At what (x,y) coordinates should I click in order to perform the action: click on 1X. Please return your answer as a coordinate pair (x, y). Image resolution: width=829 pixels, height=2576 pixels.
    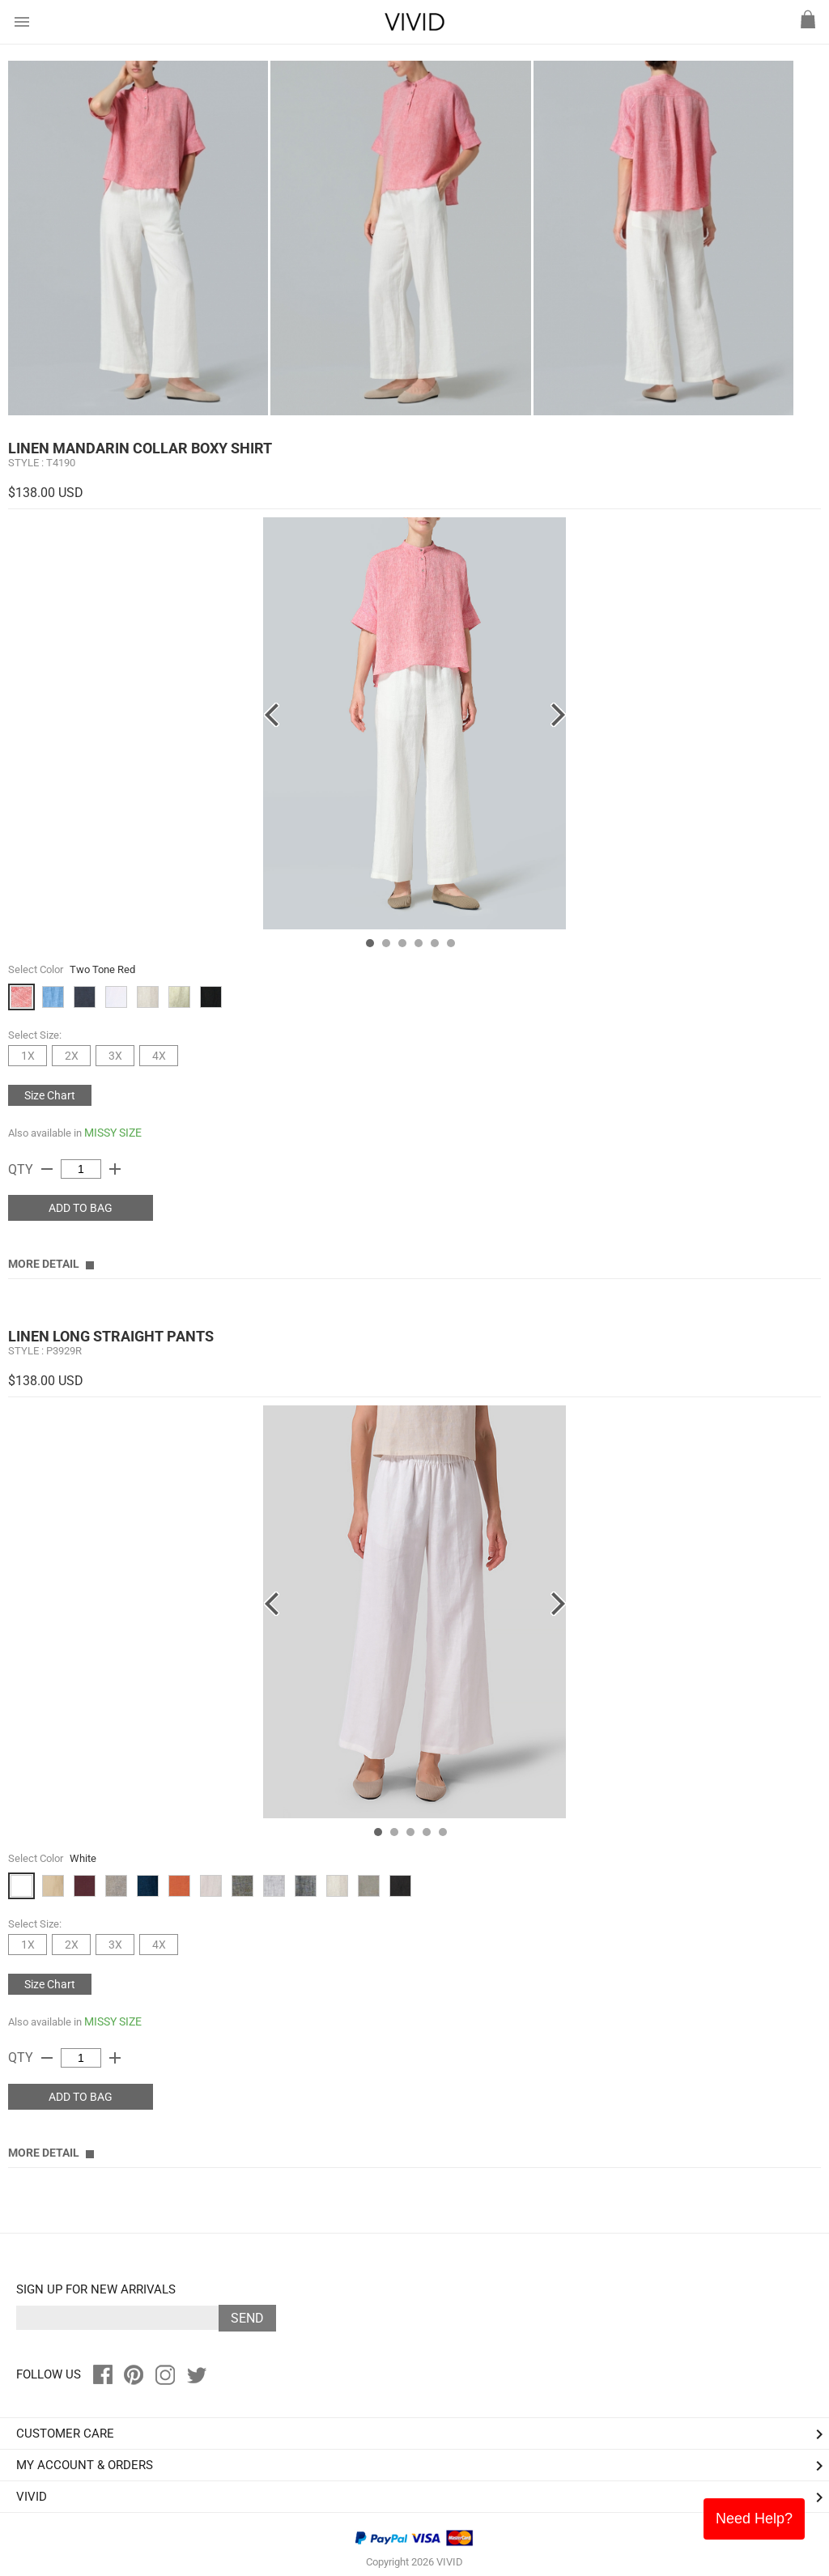
    Looking at the image, I should click on (28, 1055).